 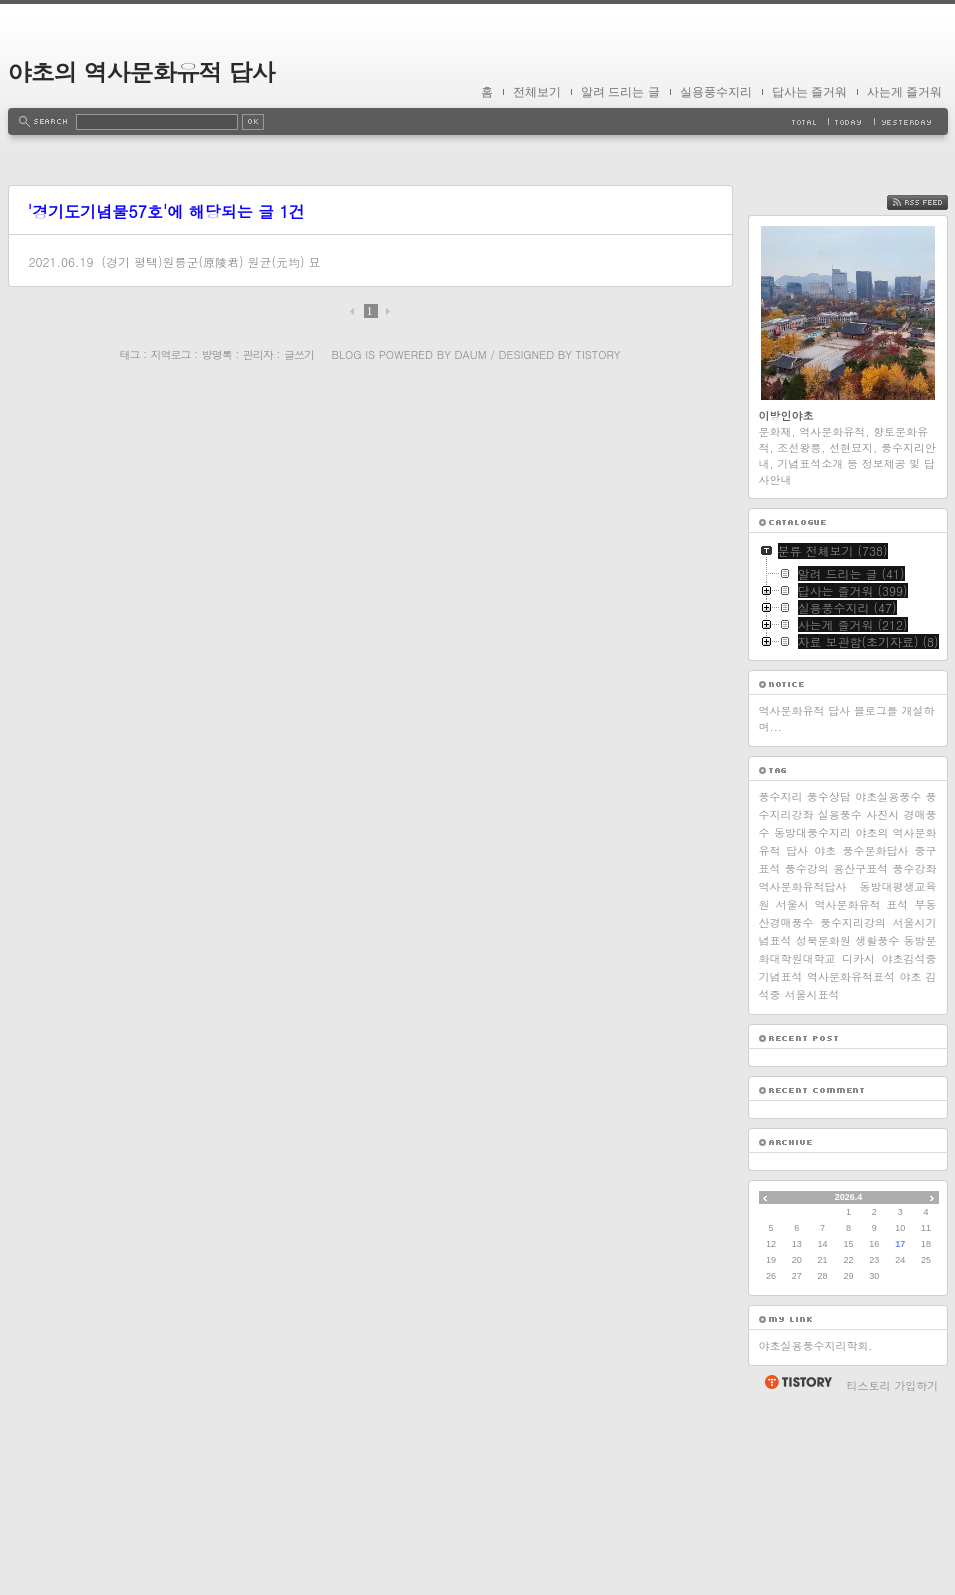 I want to click on 실용풍수, so click(x=840, y=1014).